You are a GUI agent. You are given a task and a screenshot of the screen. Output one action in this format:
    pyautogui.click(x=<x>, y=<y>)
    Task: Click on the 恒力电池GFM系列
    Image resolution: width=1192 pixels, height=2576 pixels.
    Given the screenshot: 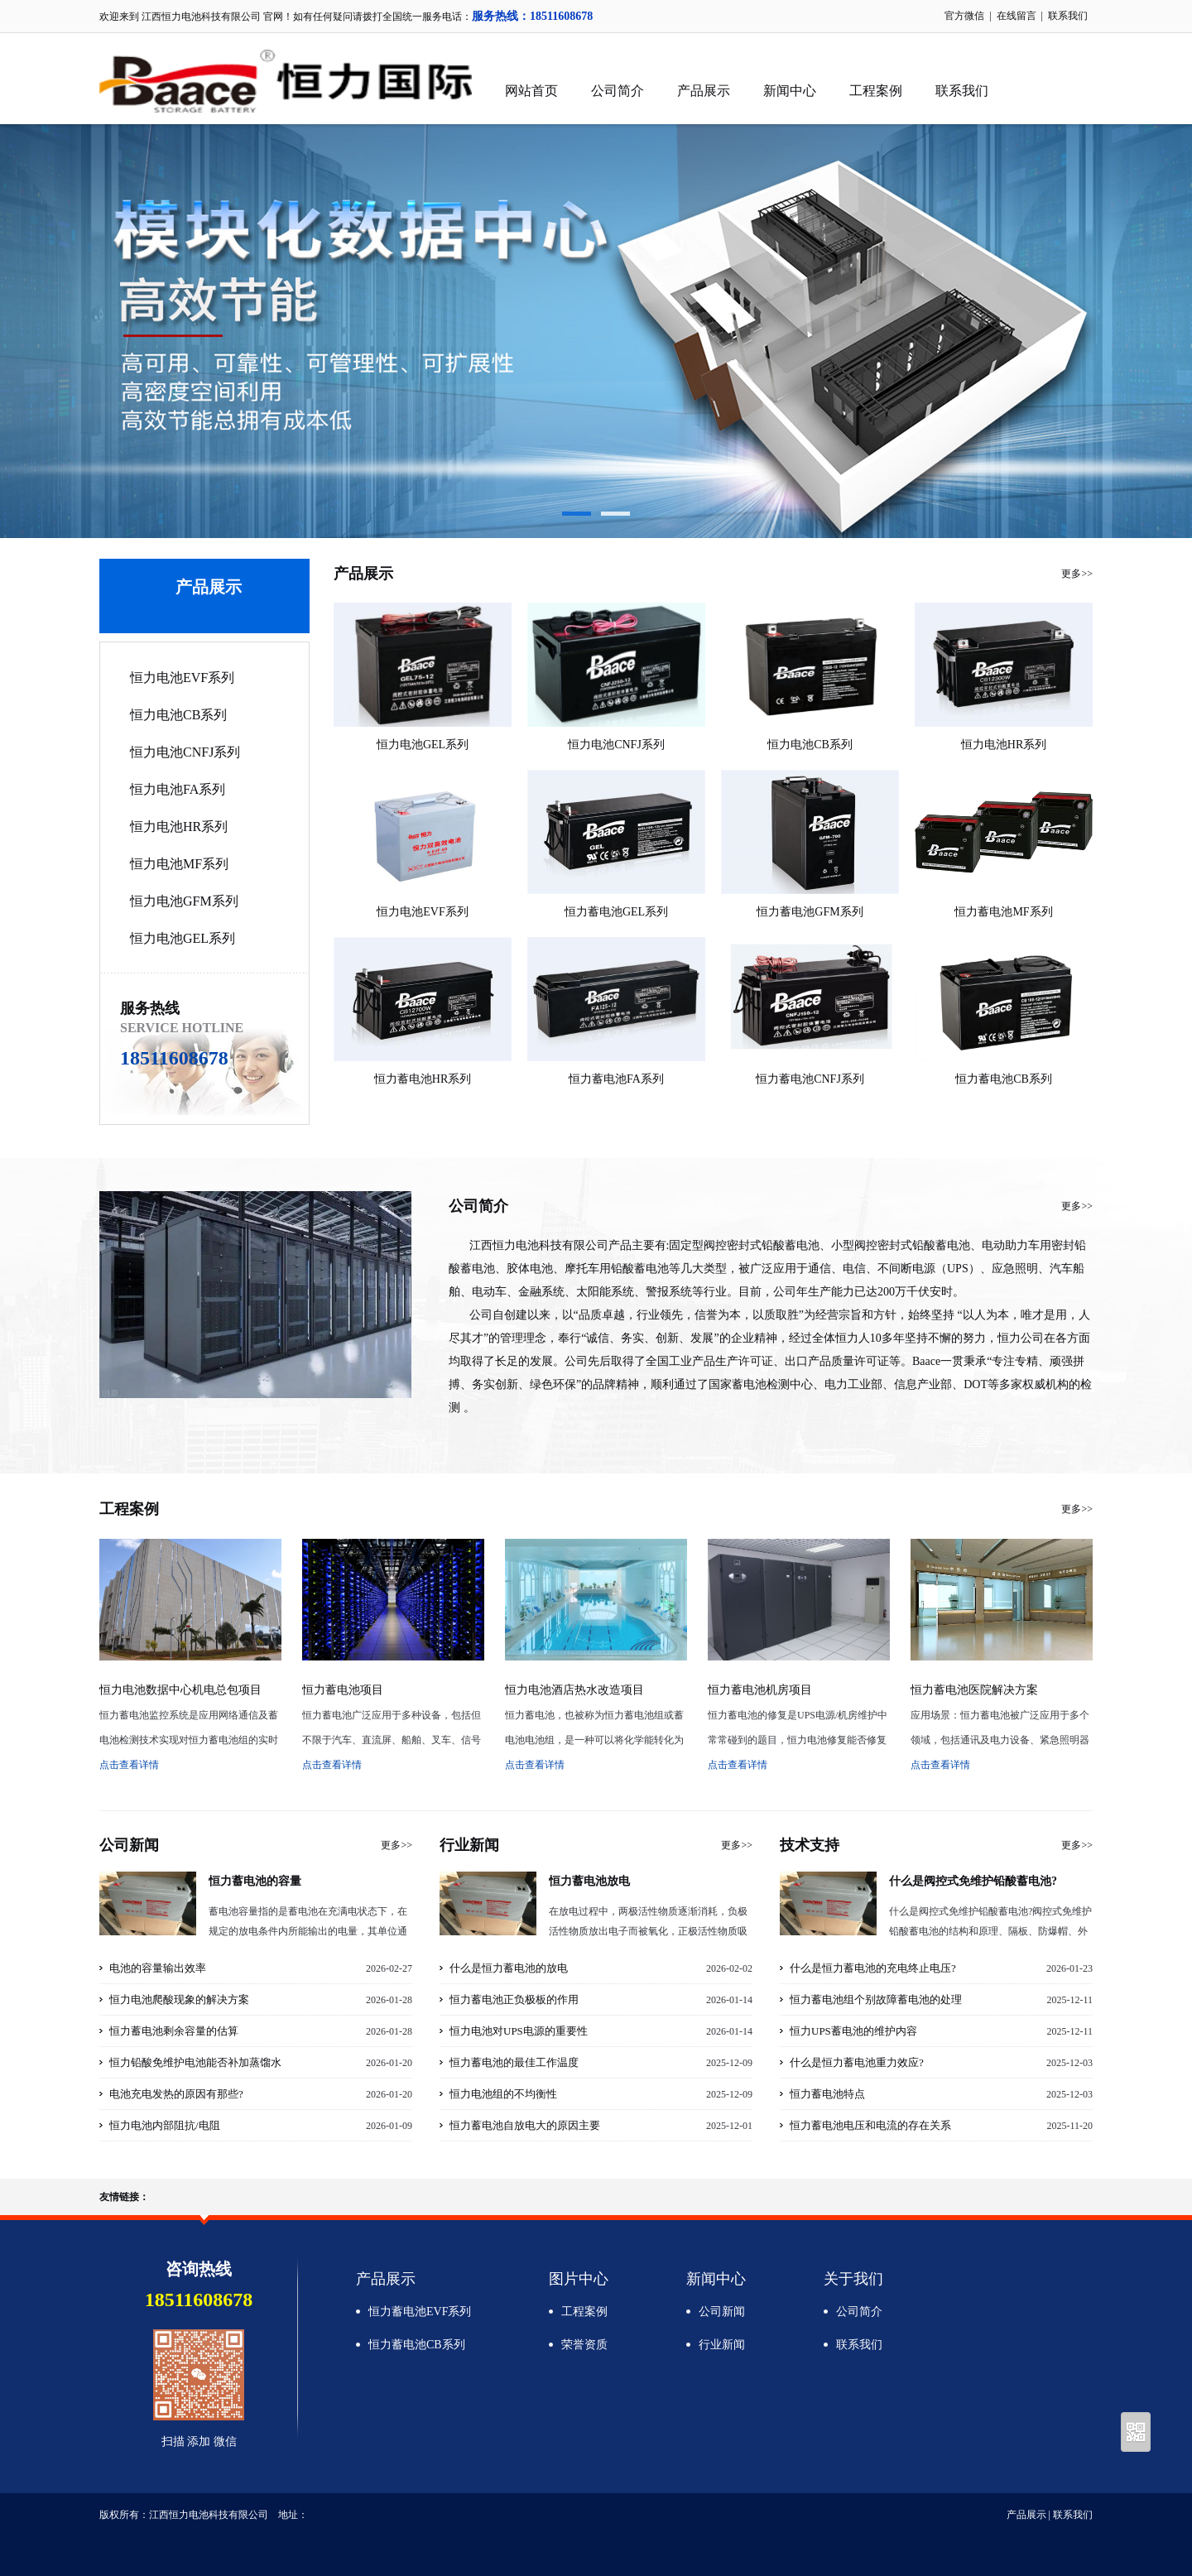 What is the action you would take?
    pyautogui.click(x=184, y=901)
    